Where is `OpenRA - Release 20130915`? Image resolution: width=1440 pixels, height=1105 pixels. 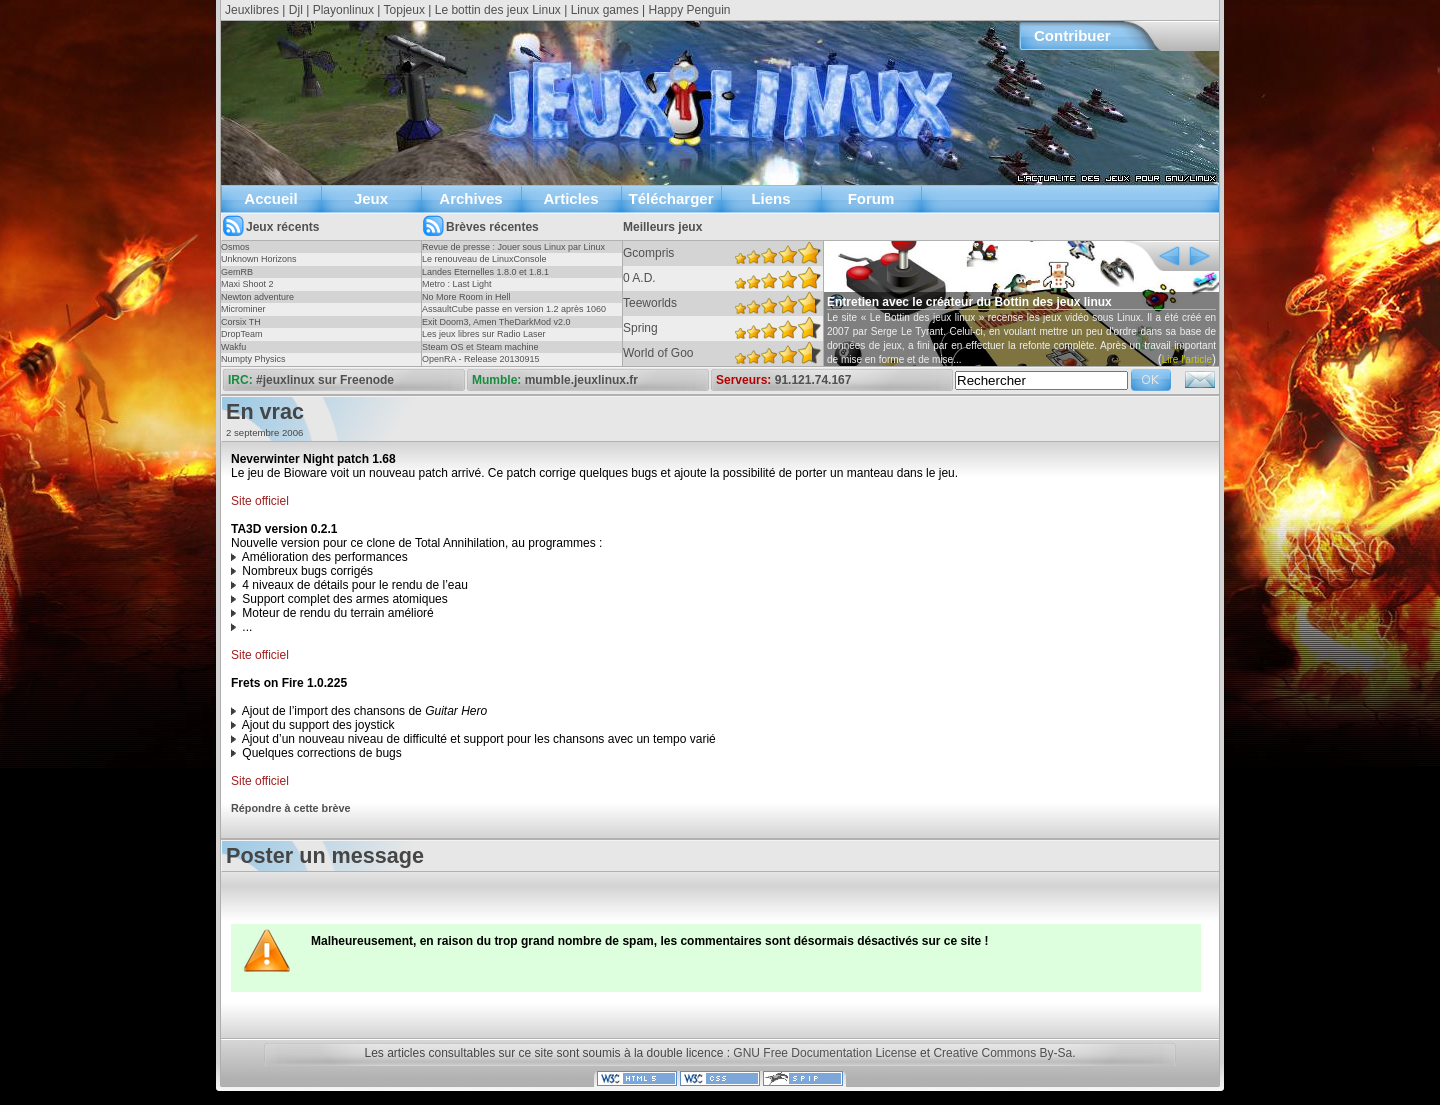 OpenRA - Release 20130915 is located at coordinates (481, 359).